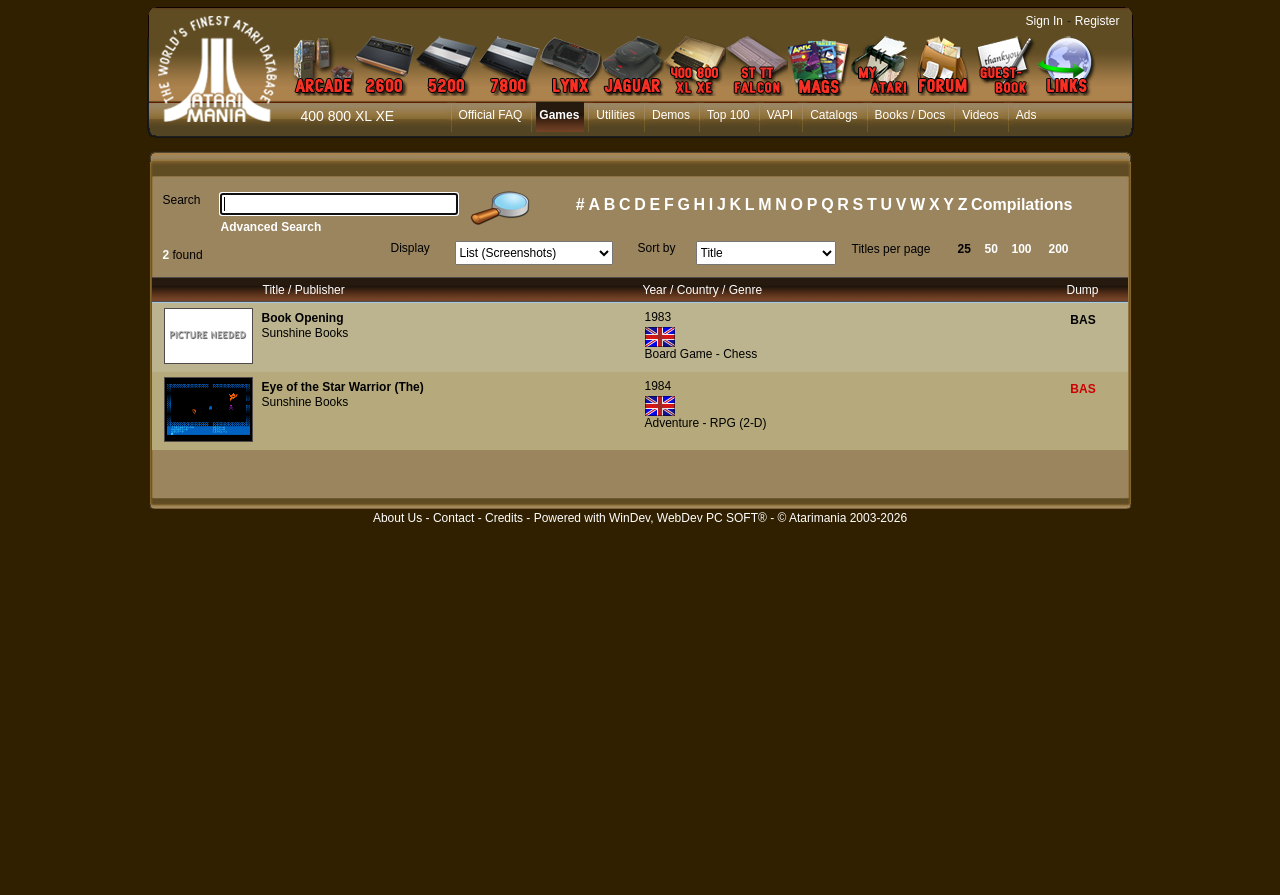 This screenshot has width=1280, height=895. I want to click on 25, so click(964, 249).